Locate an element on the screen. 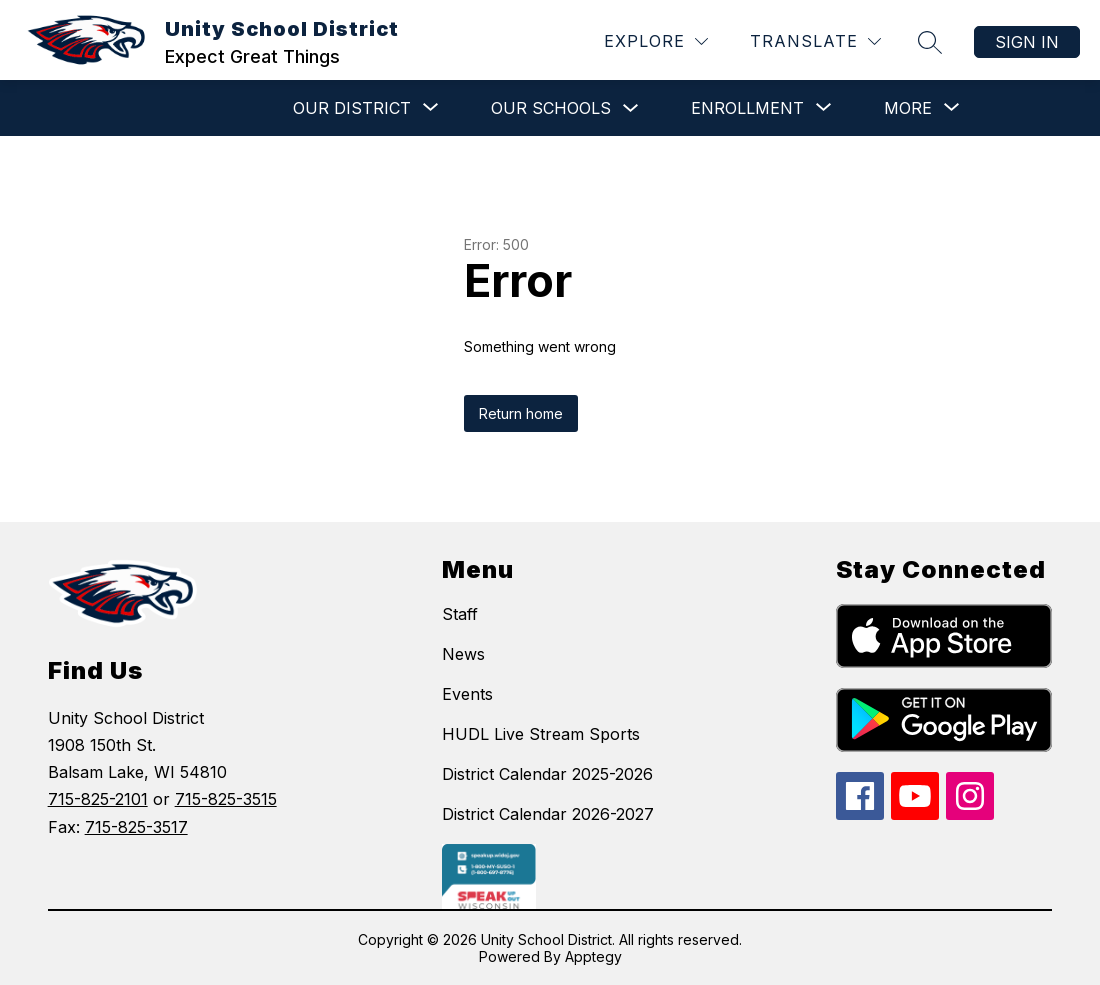 This screenshot has height=985, width=1100. [Toggle Our Schools Submenu] is located at coordinates (631, 108).